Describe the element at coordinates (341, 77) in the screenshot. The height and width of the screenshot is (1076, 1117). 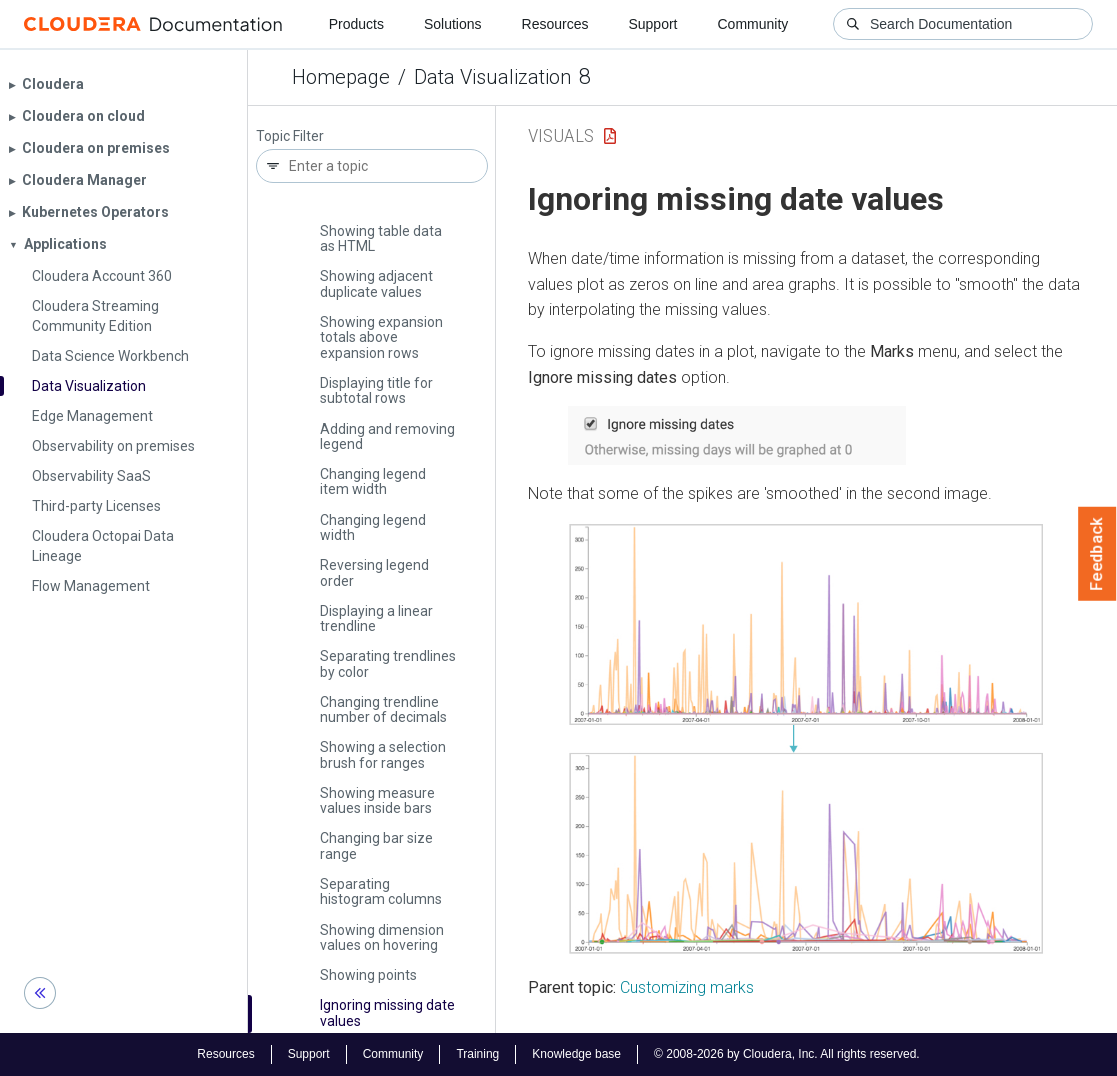
I see `Homepage` at that location.